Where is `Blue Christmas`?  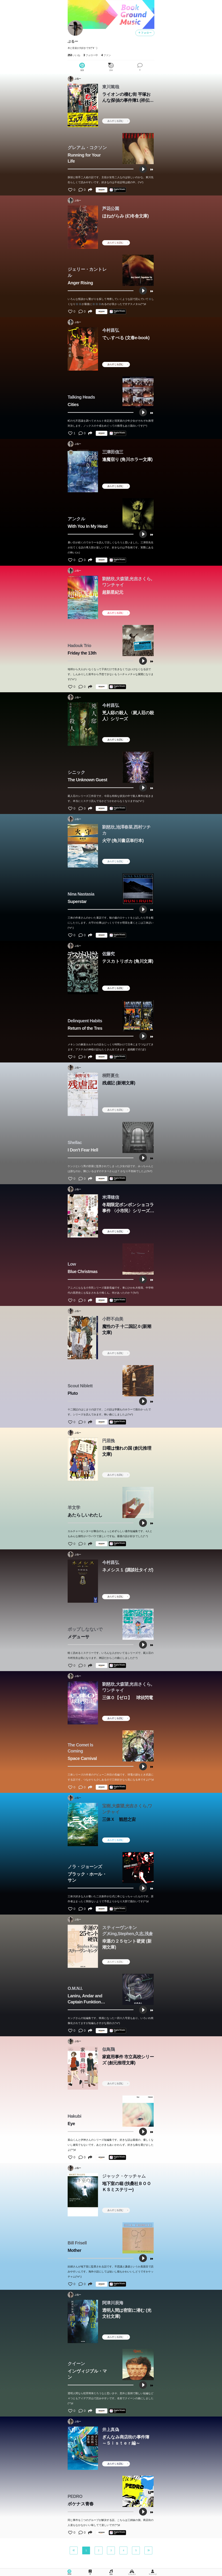
Blue Christmas is located at coordinates (82, 1271).